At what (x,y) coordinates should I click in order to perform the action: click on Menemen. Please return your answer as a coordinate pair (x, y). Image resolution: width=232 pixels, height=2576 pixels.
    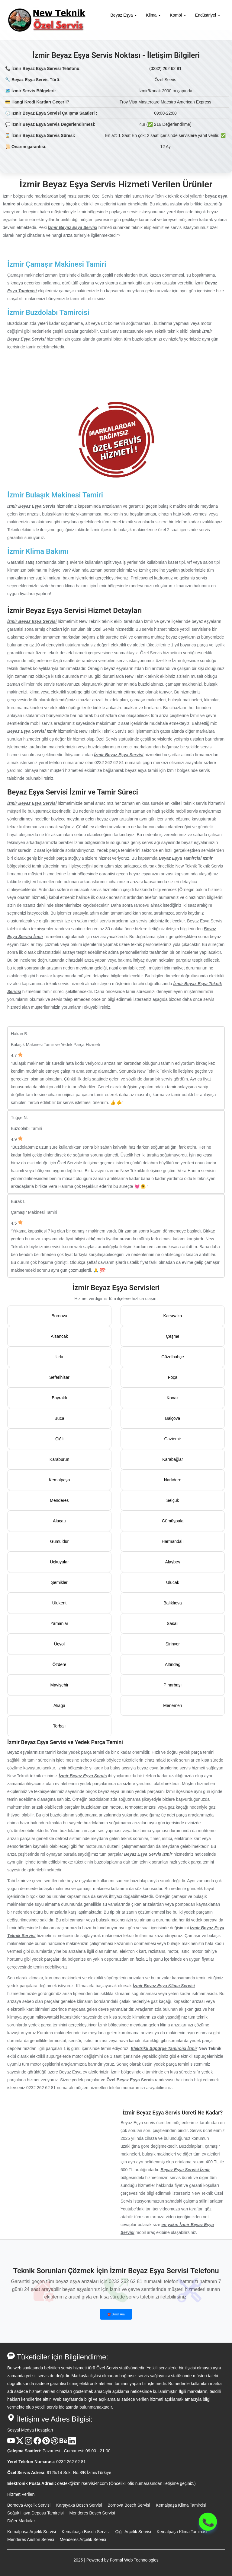
    Looking at the image, I should click on (172, 1705).